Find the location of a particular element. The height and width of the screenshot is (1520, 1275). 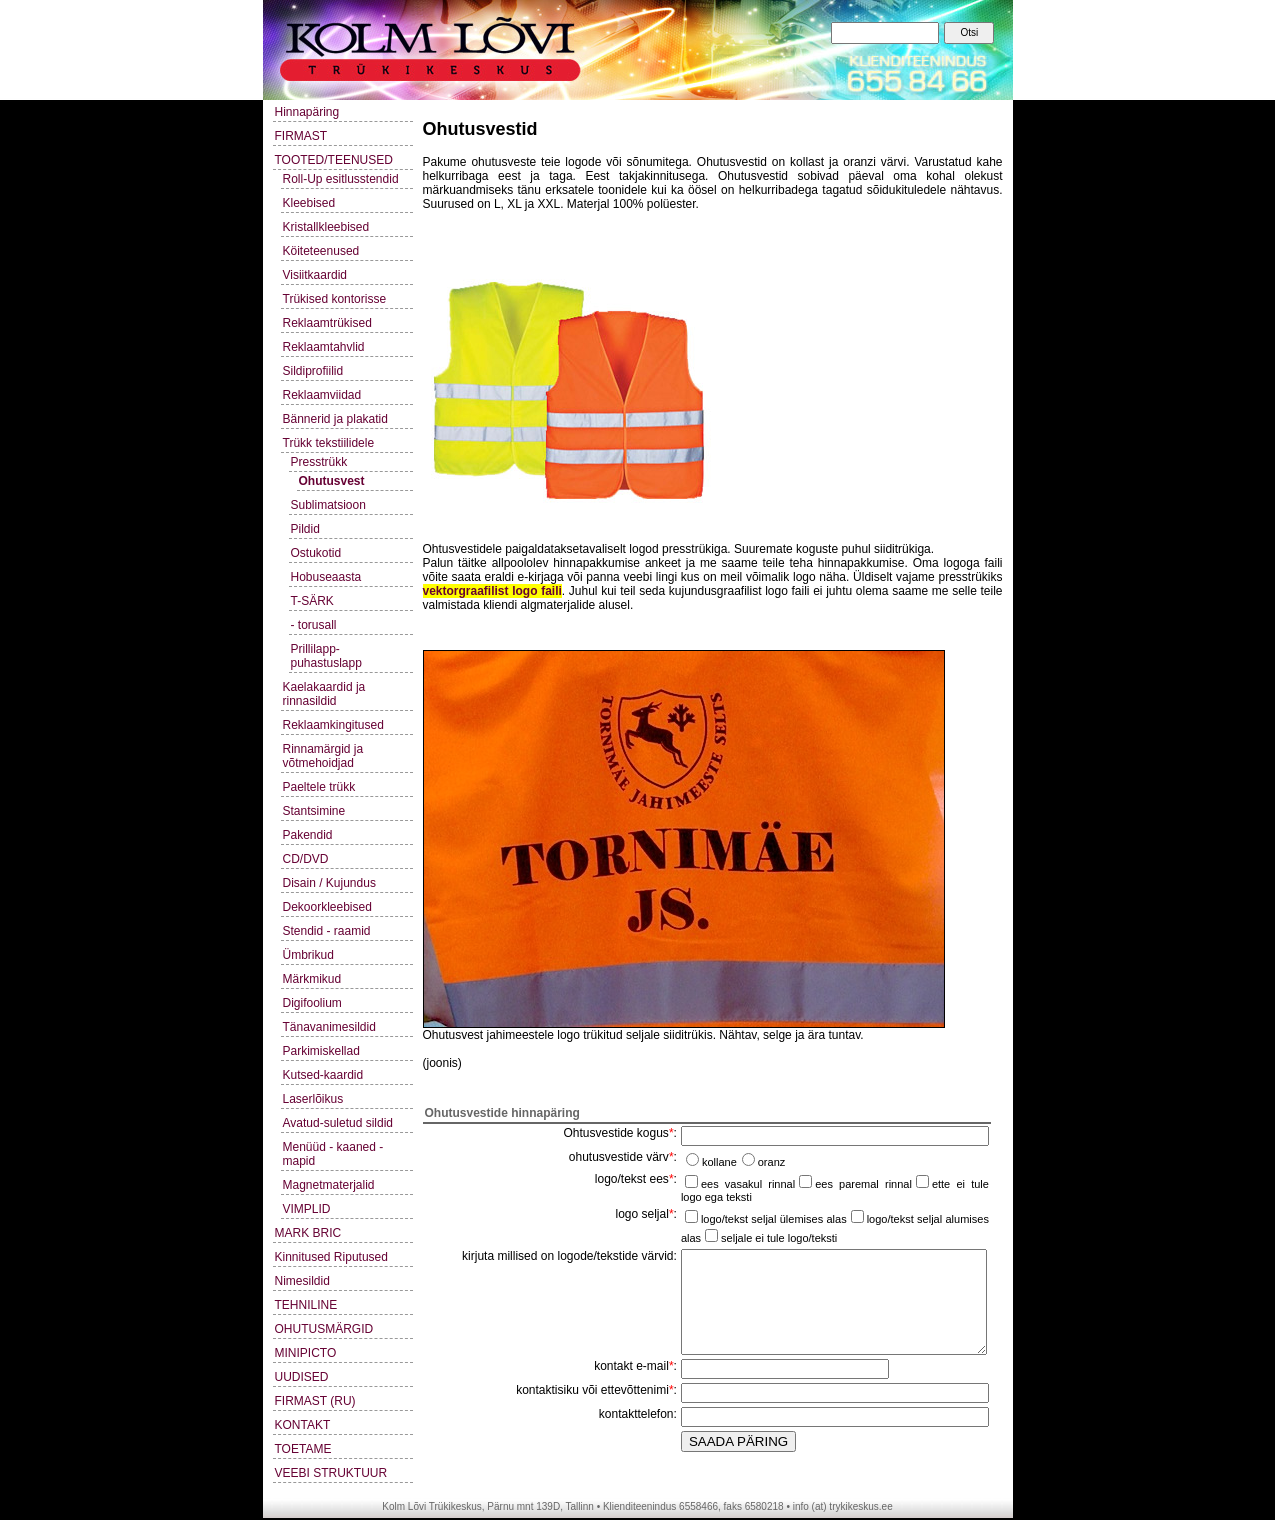

TOOTED/TEENUSED is located at coordinates (334, 160).